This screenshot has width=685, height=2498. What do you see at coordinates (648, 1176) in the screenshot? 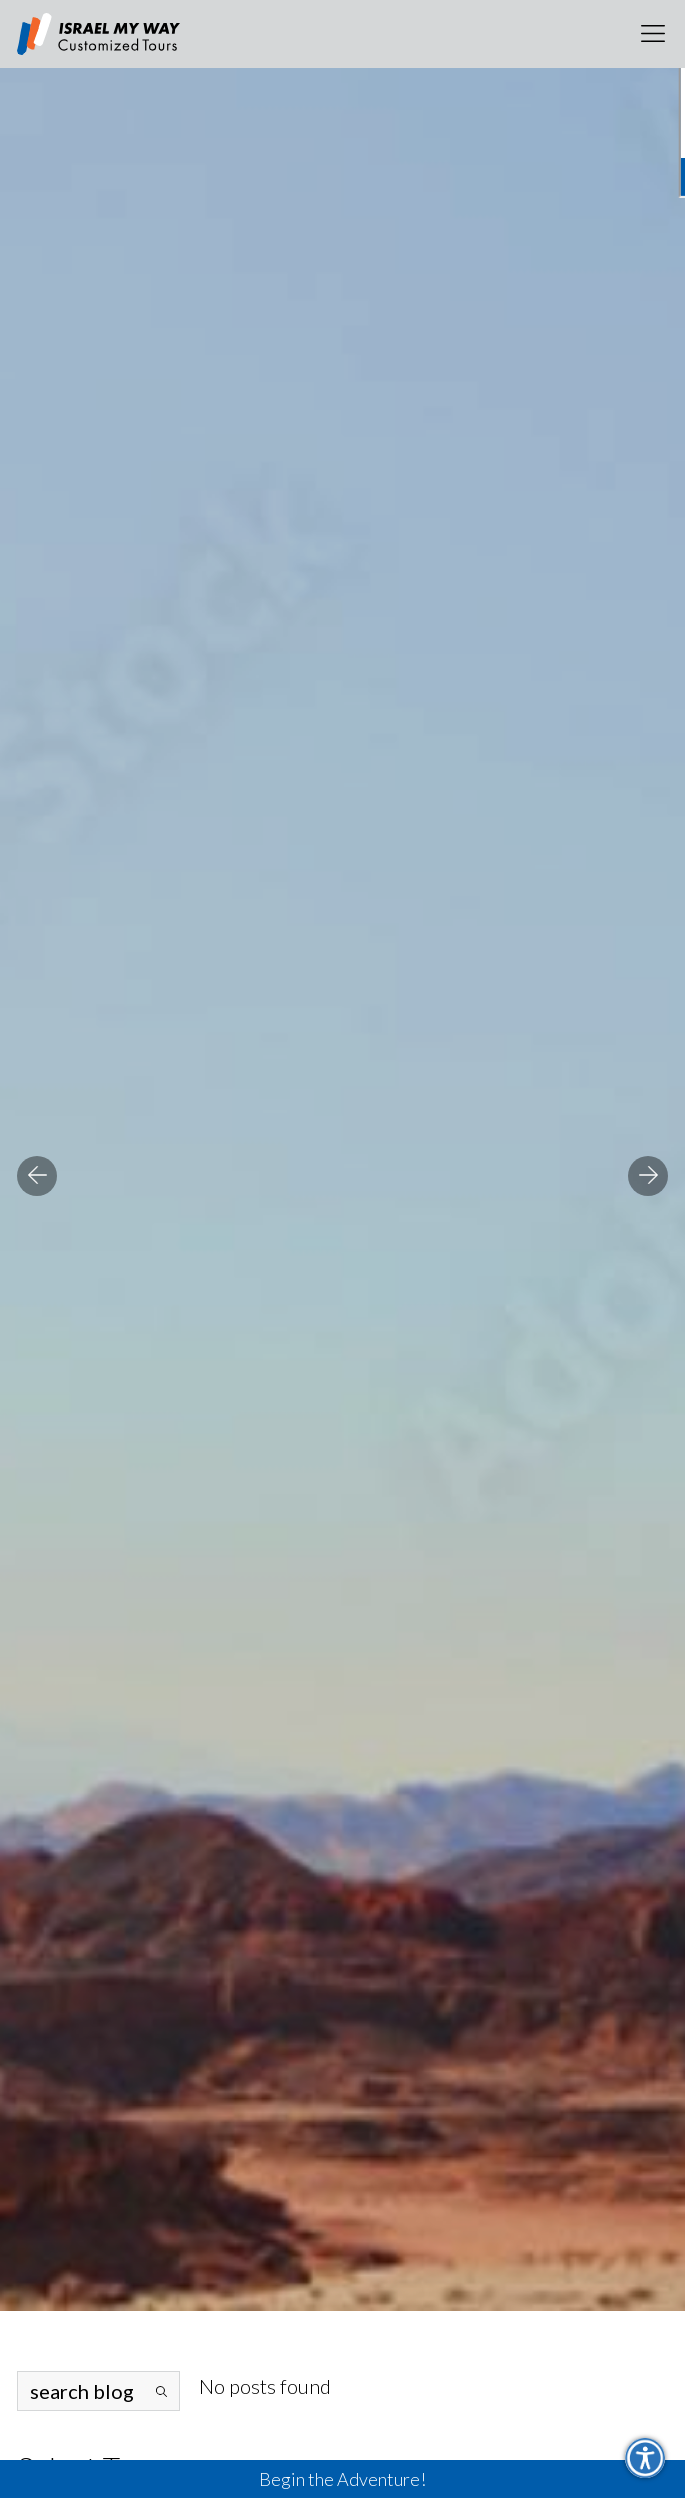
I see `Next [button]` at bounding box center [648, 1176].